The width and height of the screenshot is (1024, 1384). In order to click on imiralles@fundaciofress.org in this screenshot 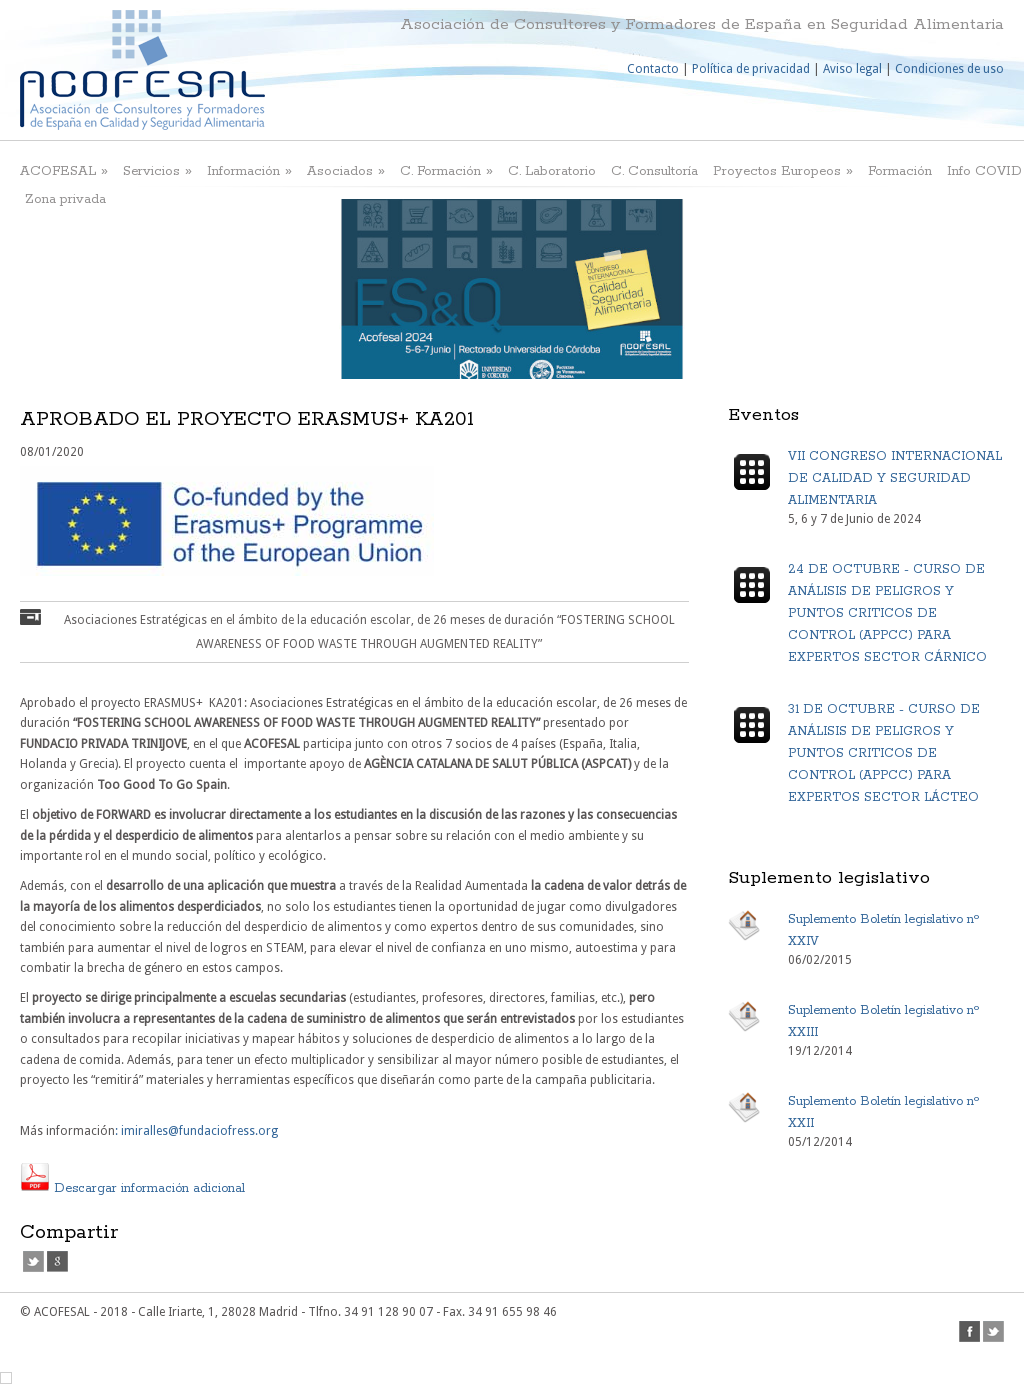, I will do `click(199, 1131)`.